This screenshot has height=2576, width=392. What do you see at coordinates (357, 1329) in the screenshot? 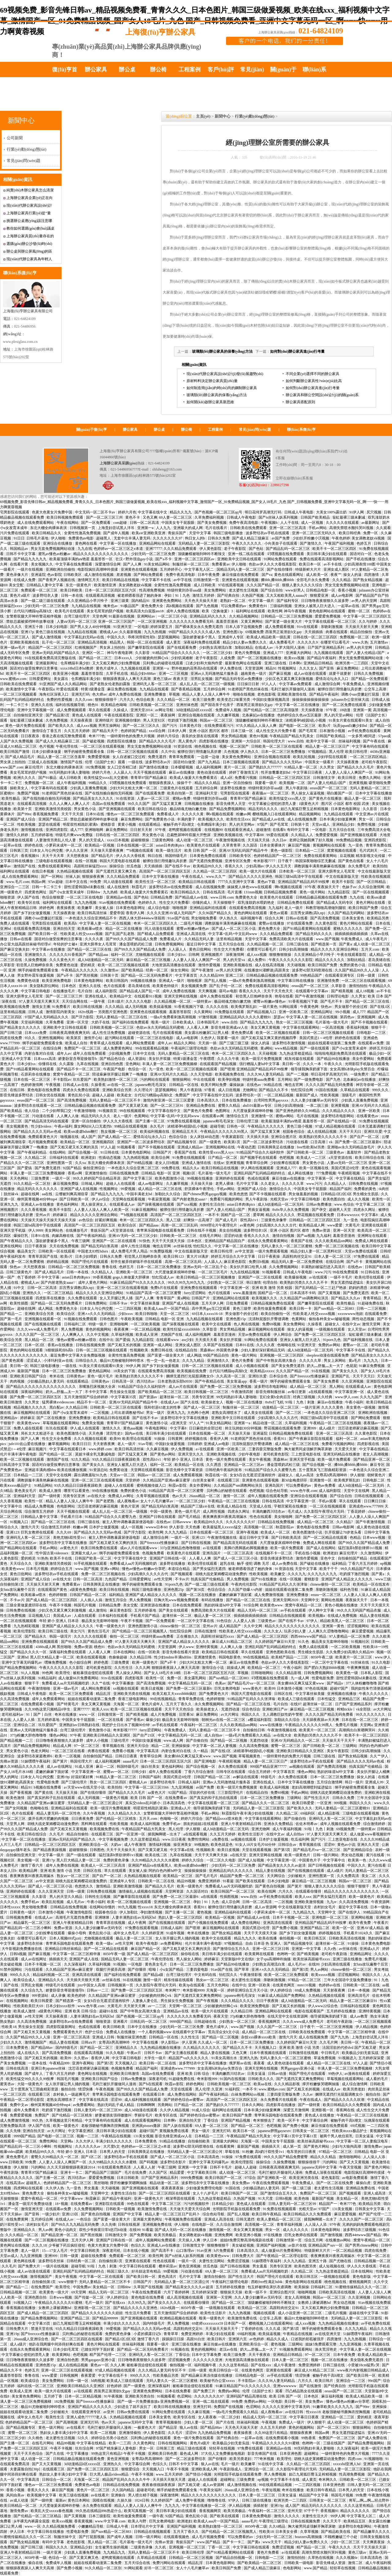
I see `女人天堂av` at bounding box center [357, 1329].